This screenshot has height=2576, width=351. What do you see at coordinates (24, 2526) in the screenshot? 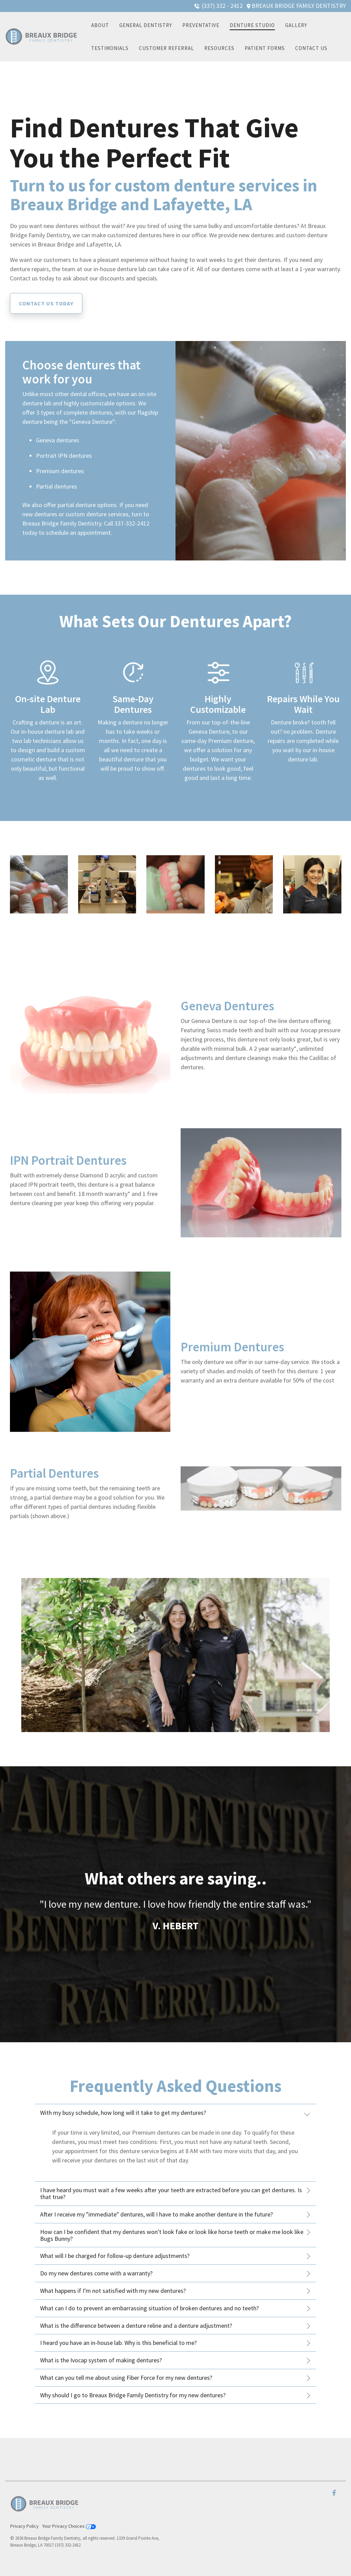
I see `Privacy Policy [menuitem]` at bounding box center [24, 2526].